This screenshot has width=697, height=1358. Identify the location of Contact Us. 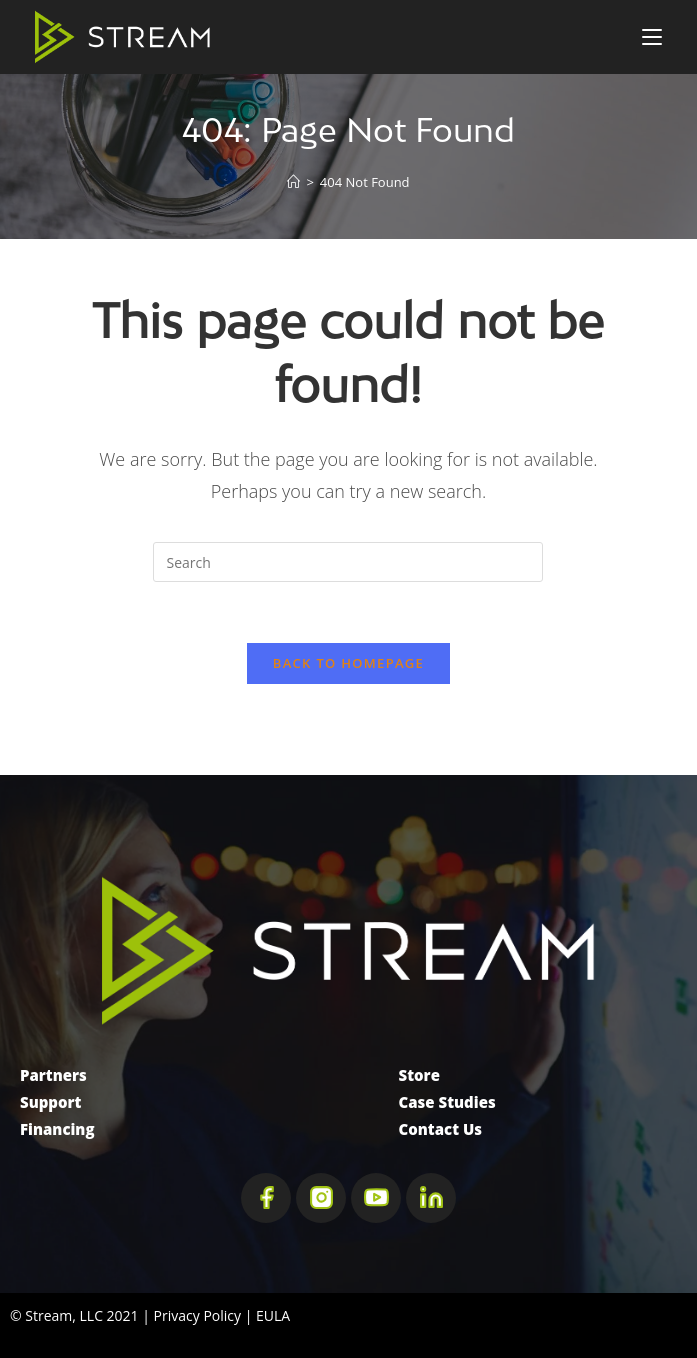
(441, 1129).